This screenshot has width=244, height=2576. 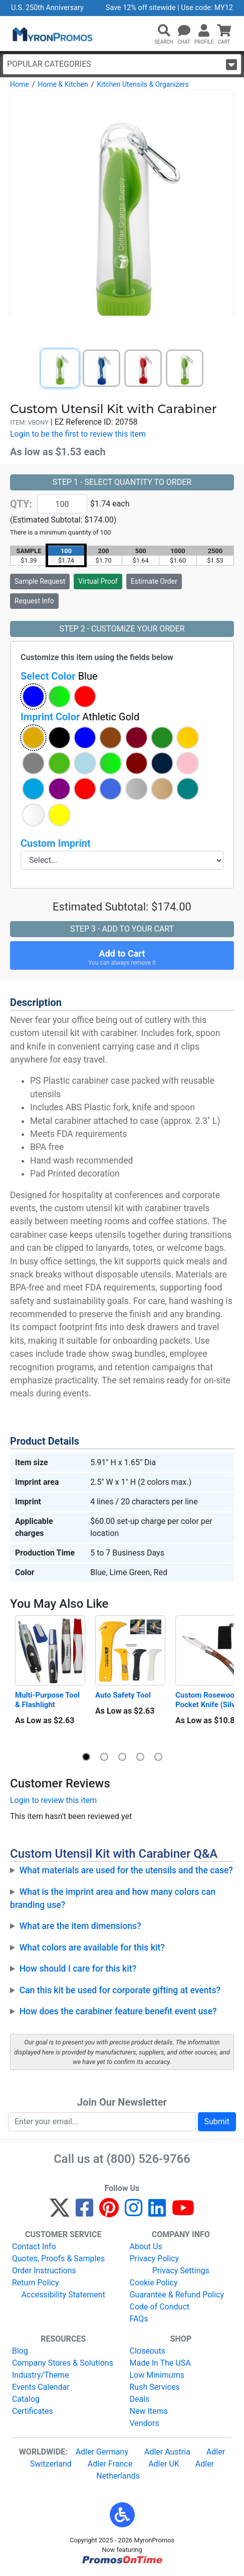 I want to click on Deals, so click(x=140, y=2399).